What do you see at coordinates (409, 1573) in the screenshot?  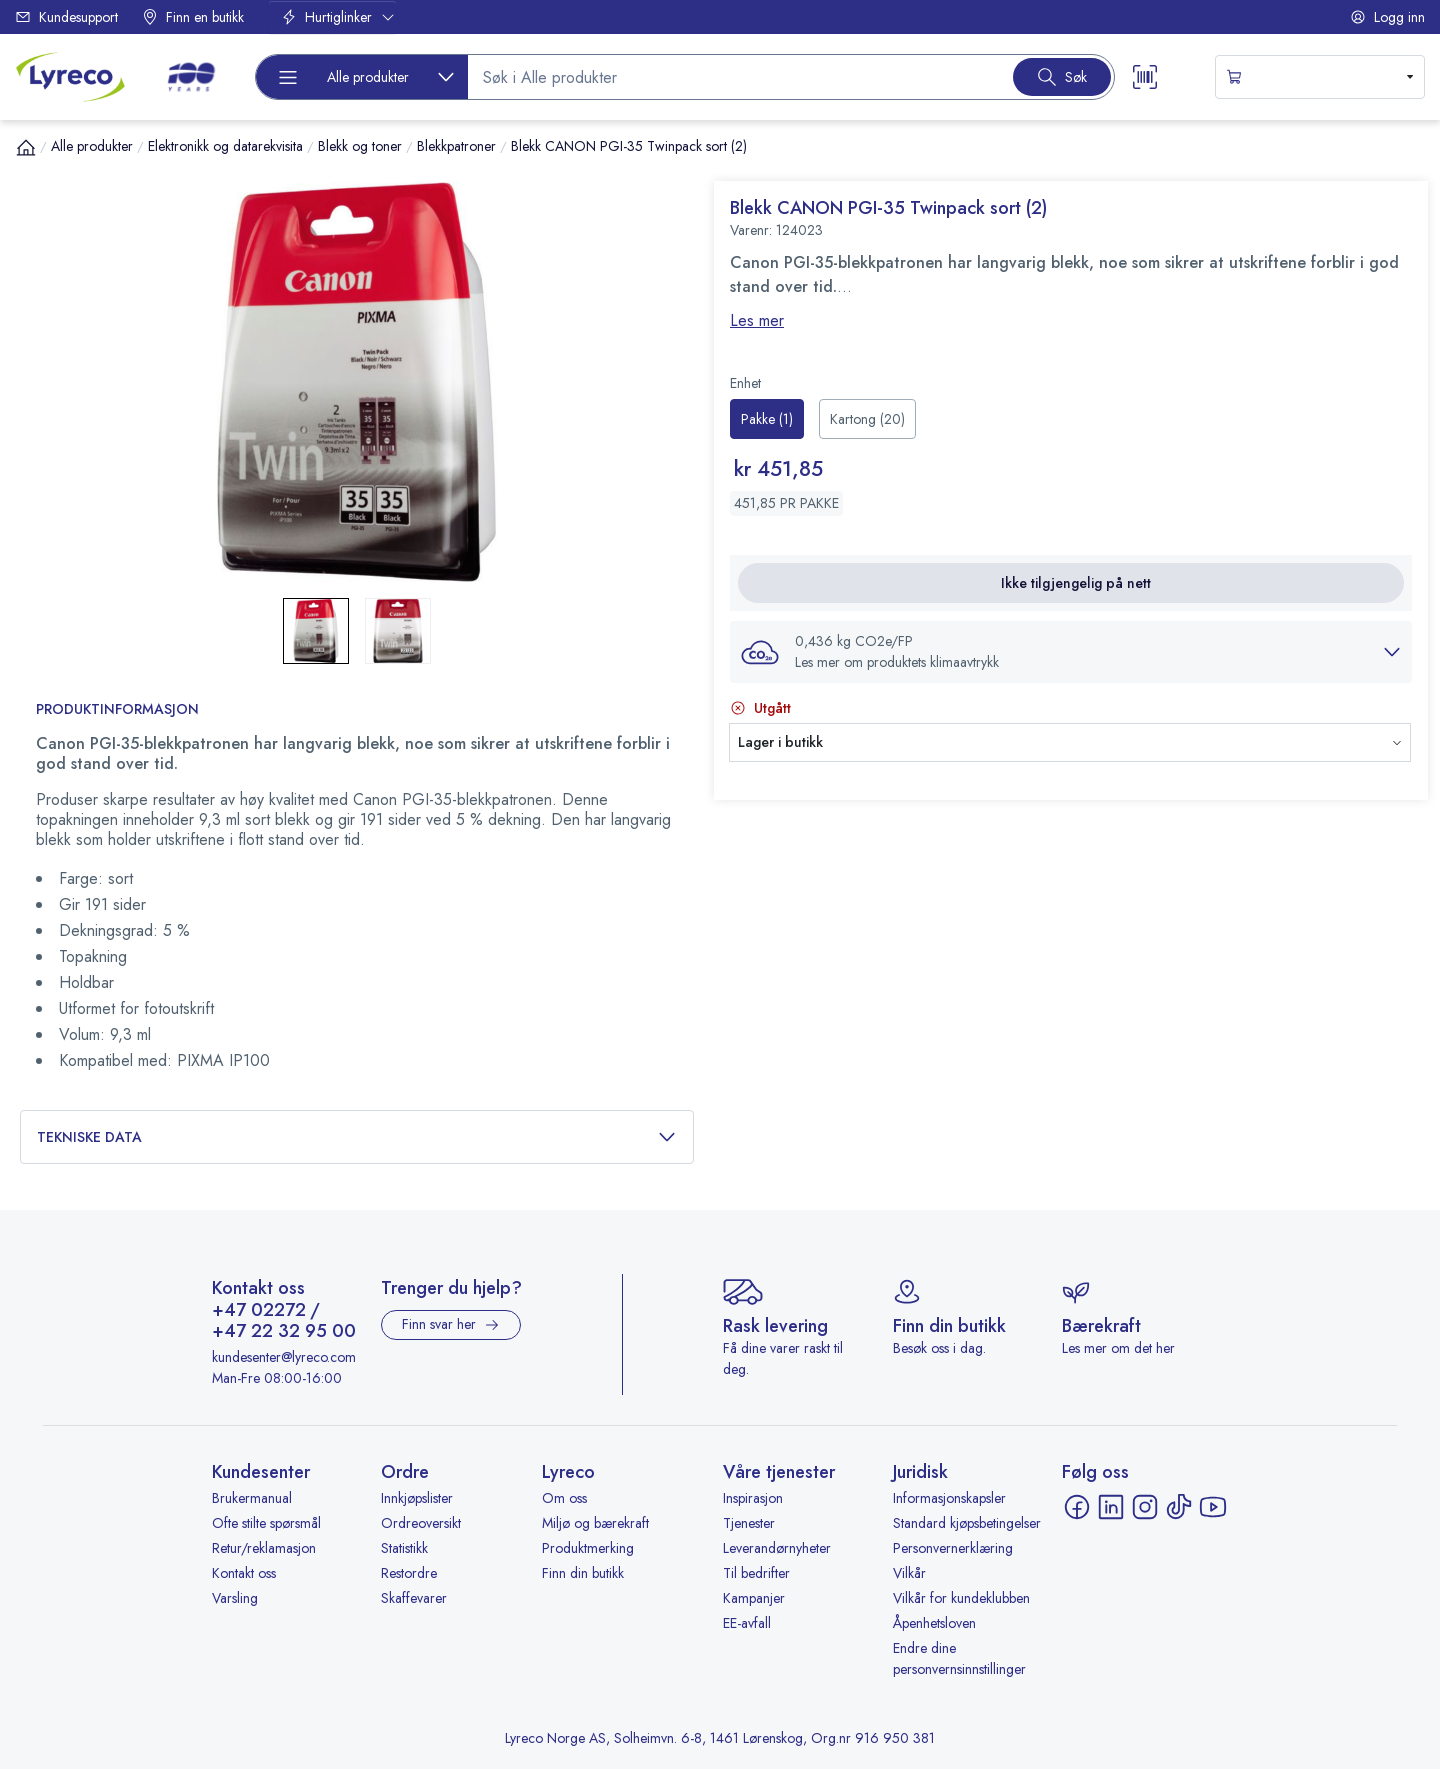 I see `Restordre` at bounding box center [409, 1573].